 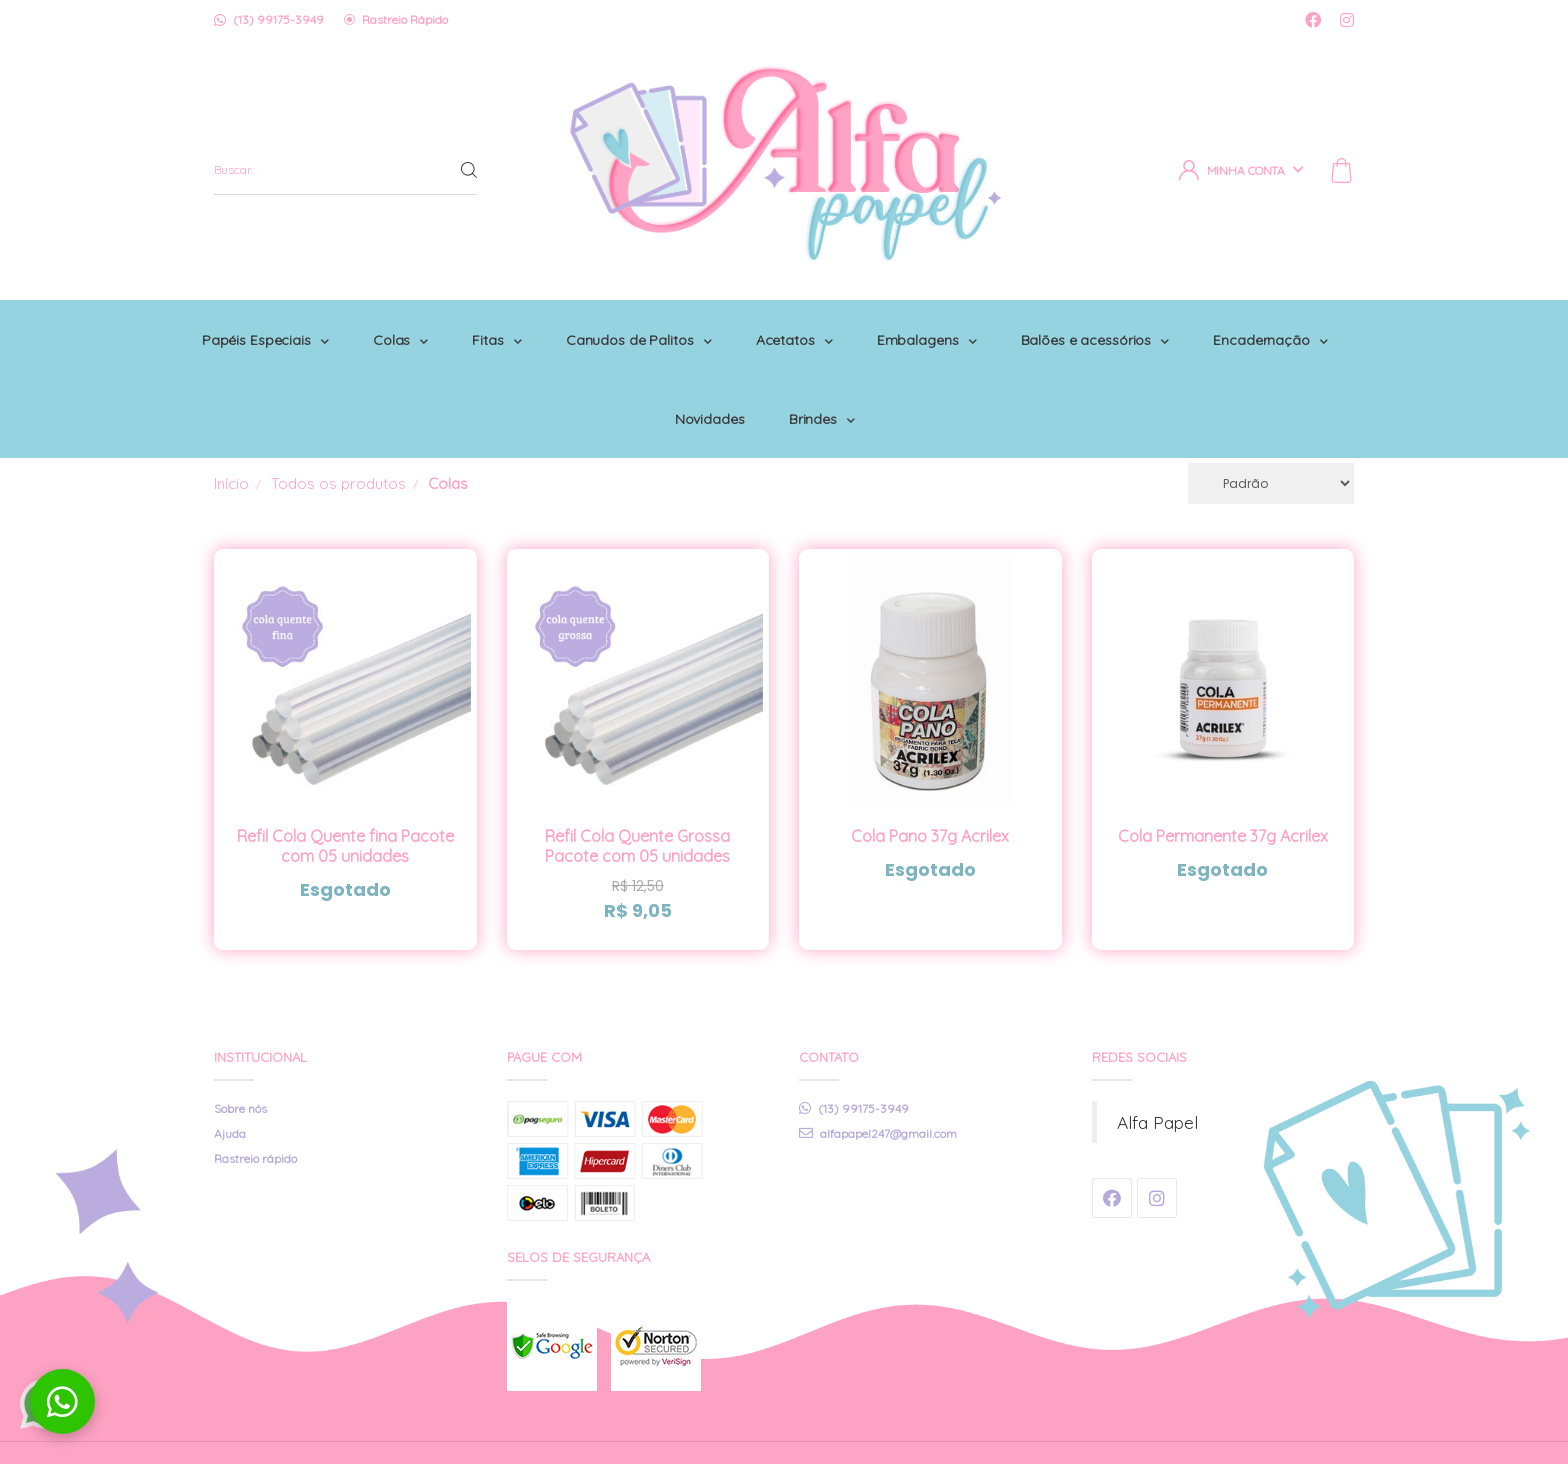 I want to click on Ajuda, so click(x=230, y=1075).